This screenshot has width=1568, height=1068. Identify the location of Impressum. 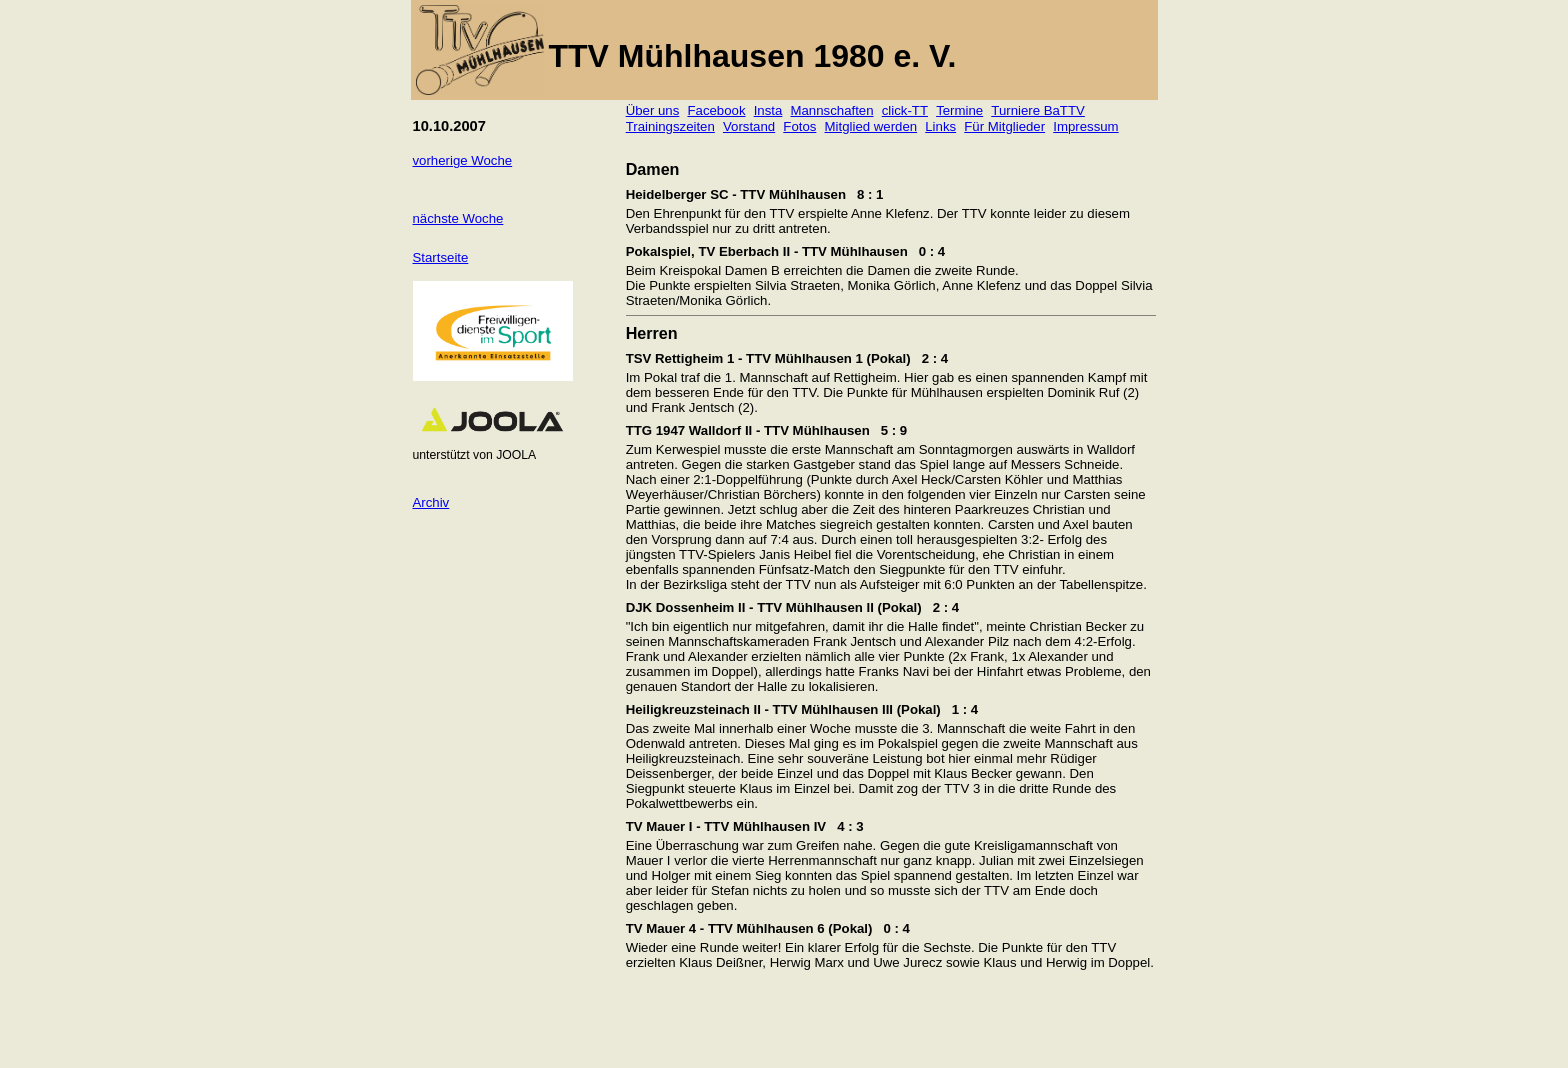
(1085, 126).